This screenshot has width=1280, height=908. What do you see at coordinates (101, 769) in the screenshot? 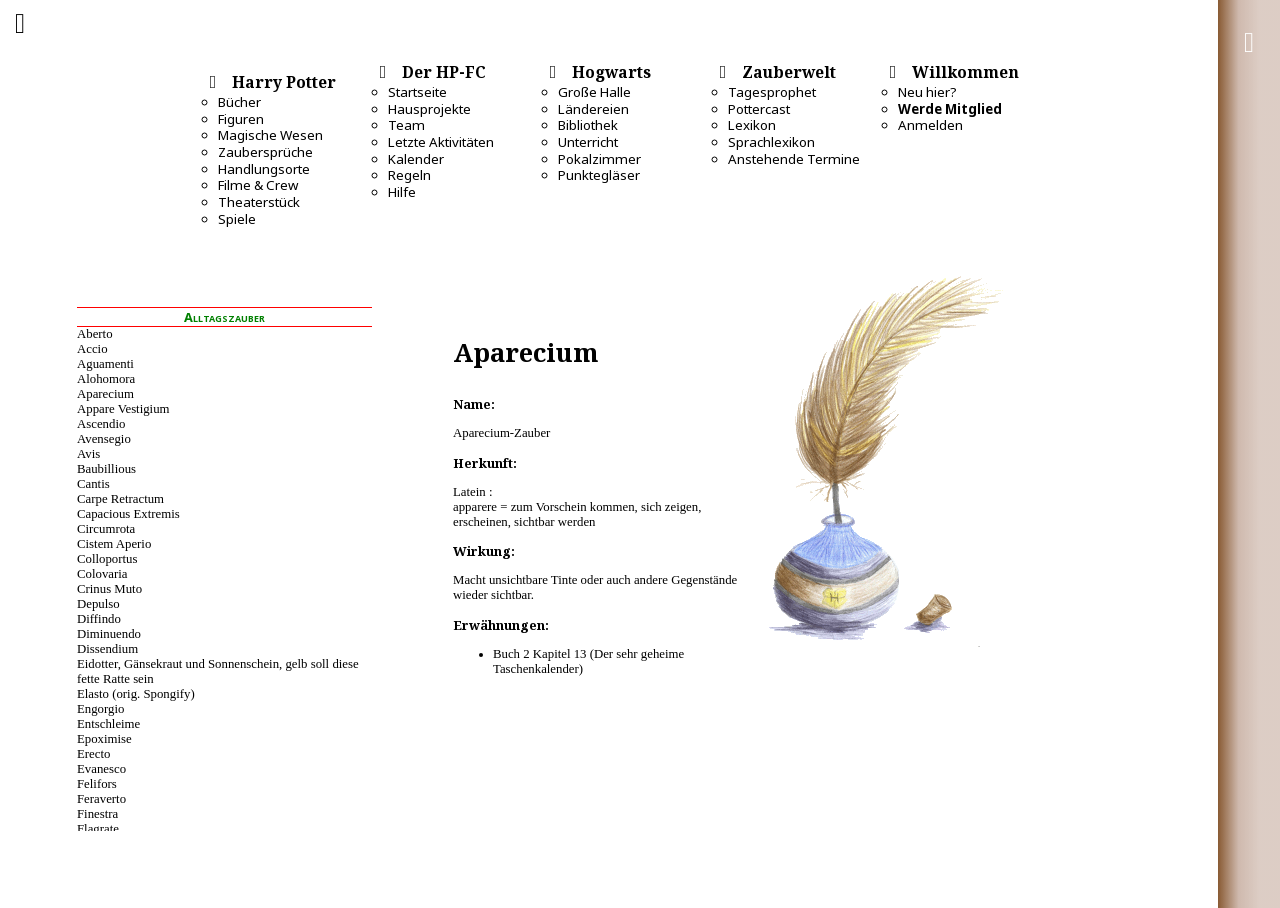
I see `Evanesco` at bounding box center [101, 769].